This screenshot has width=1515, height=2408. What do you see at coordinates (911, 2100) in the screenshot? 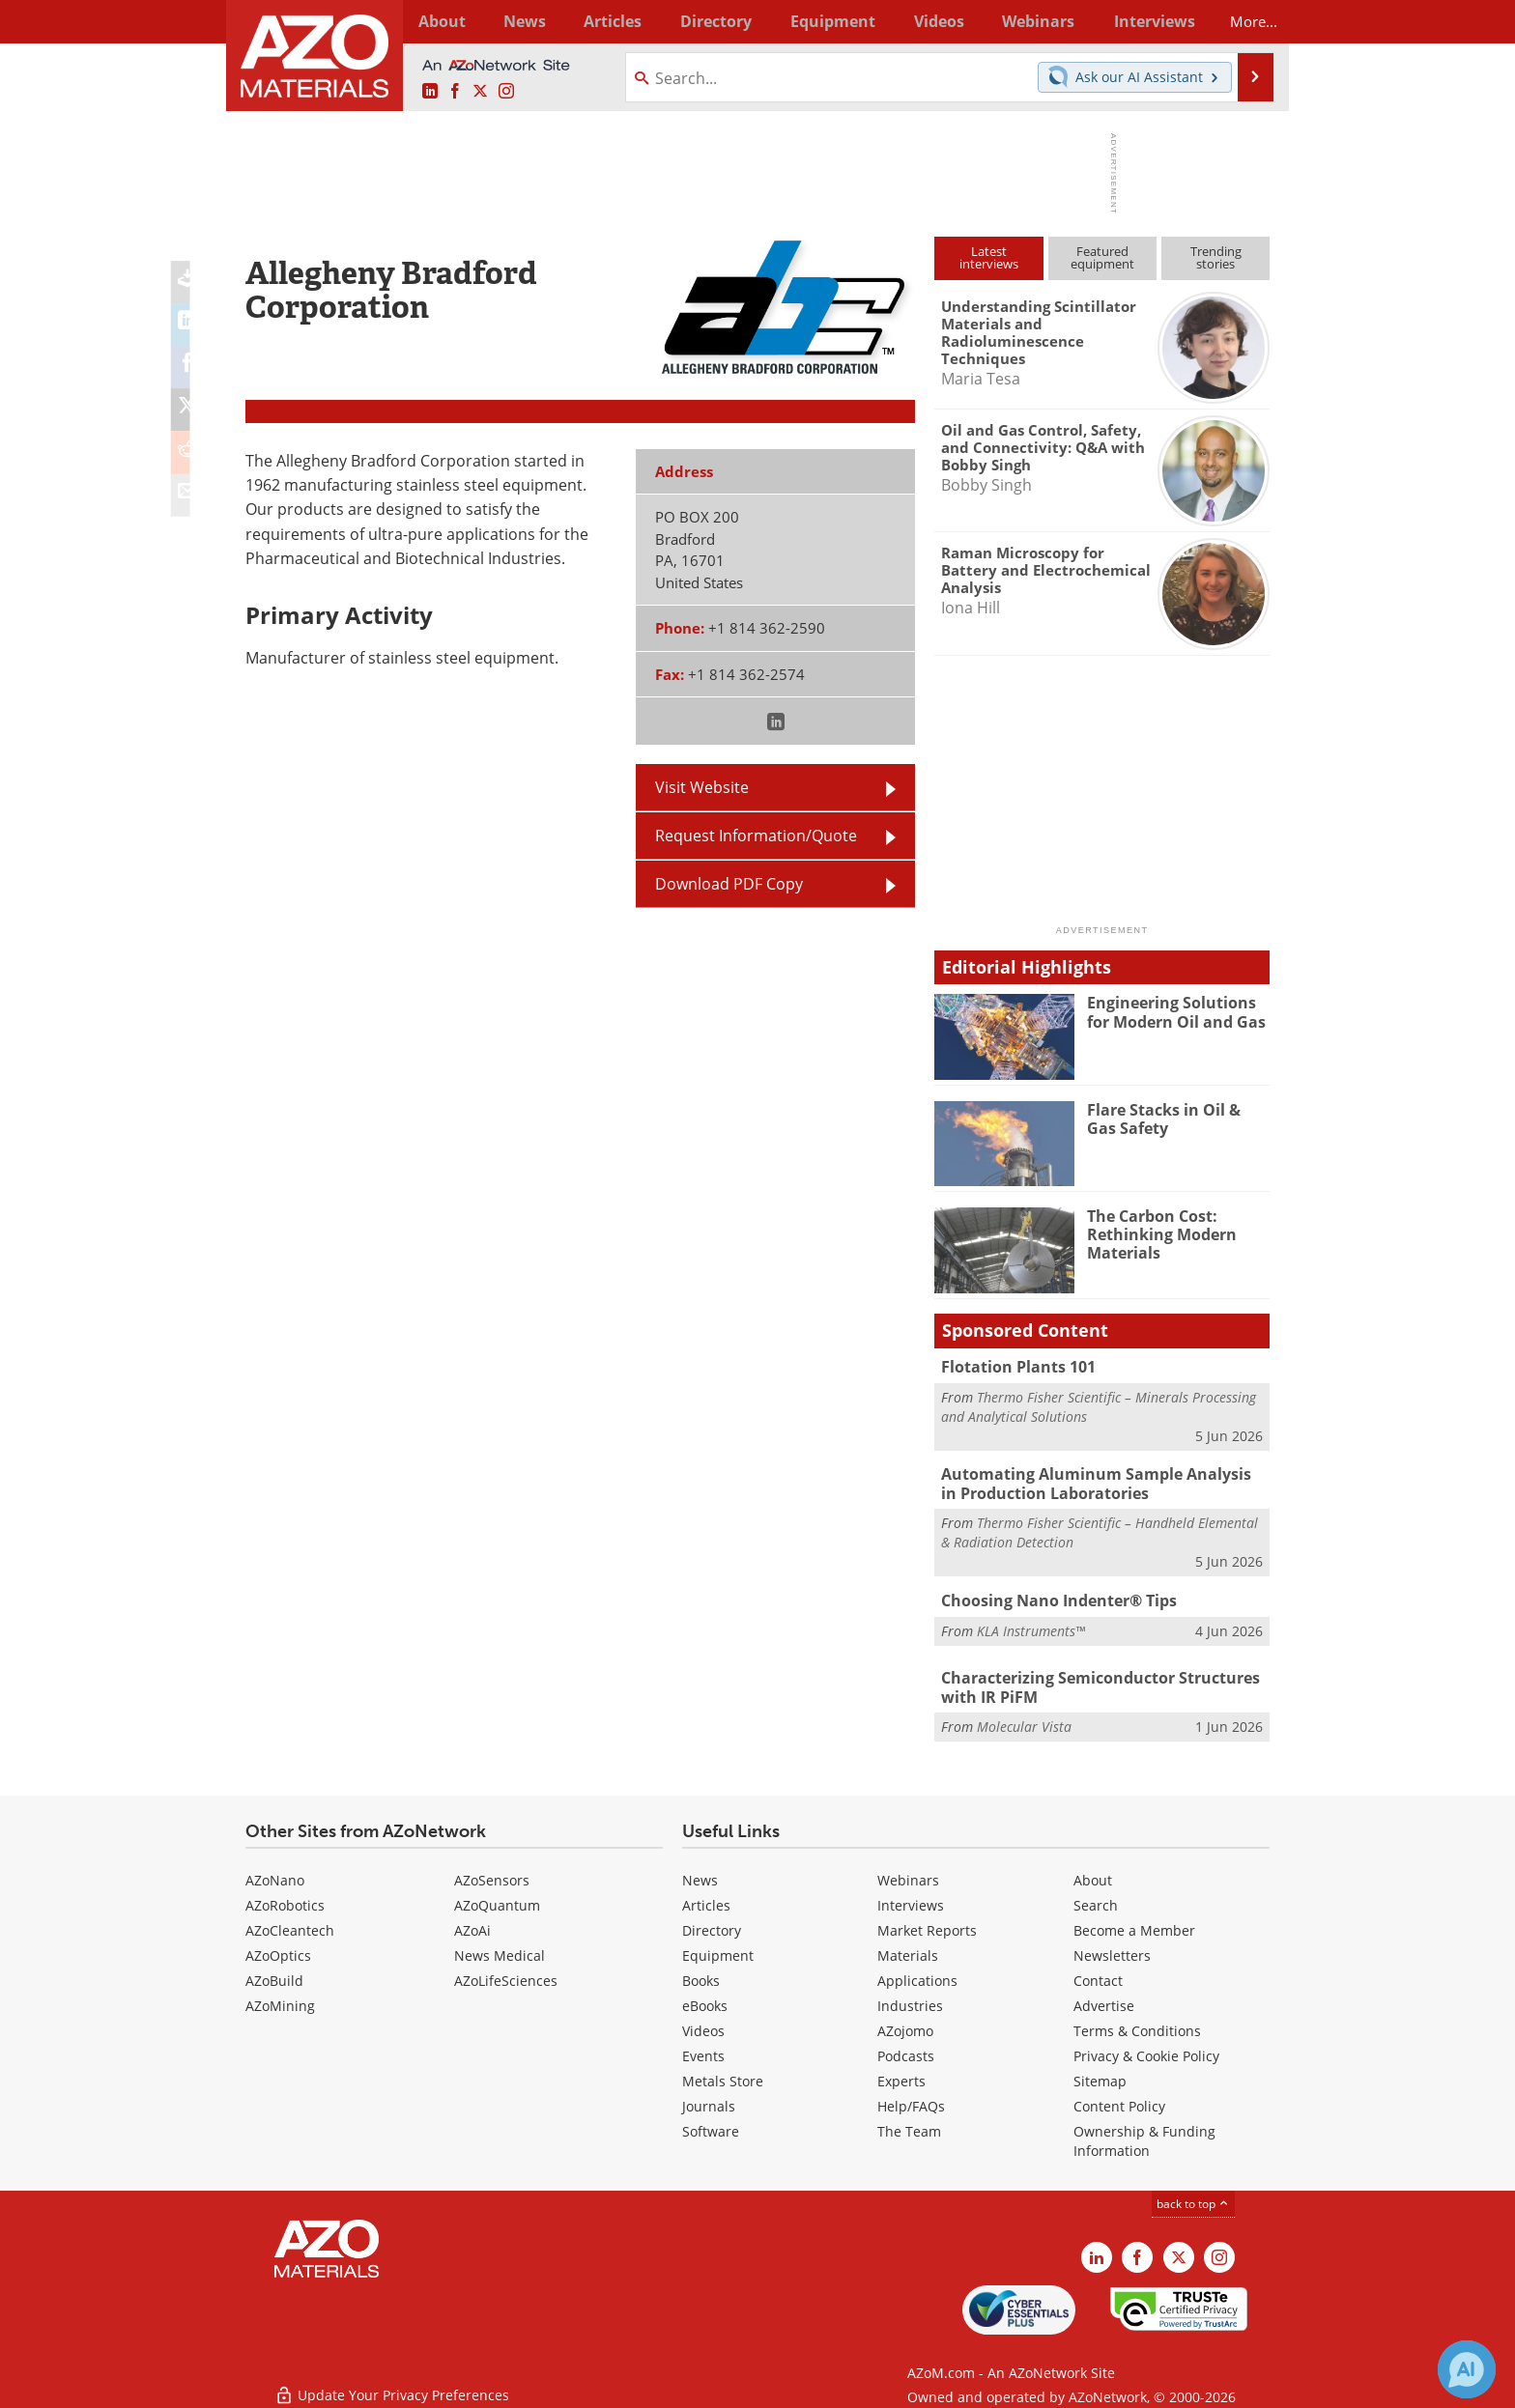
I see `Help/FAQs` at bounding box center [911, 2100].